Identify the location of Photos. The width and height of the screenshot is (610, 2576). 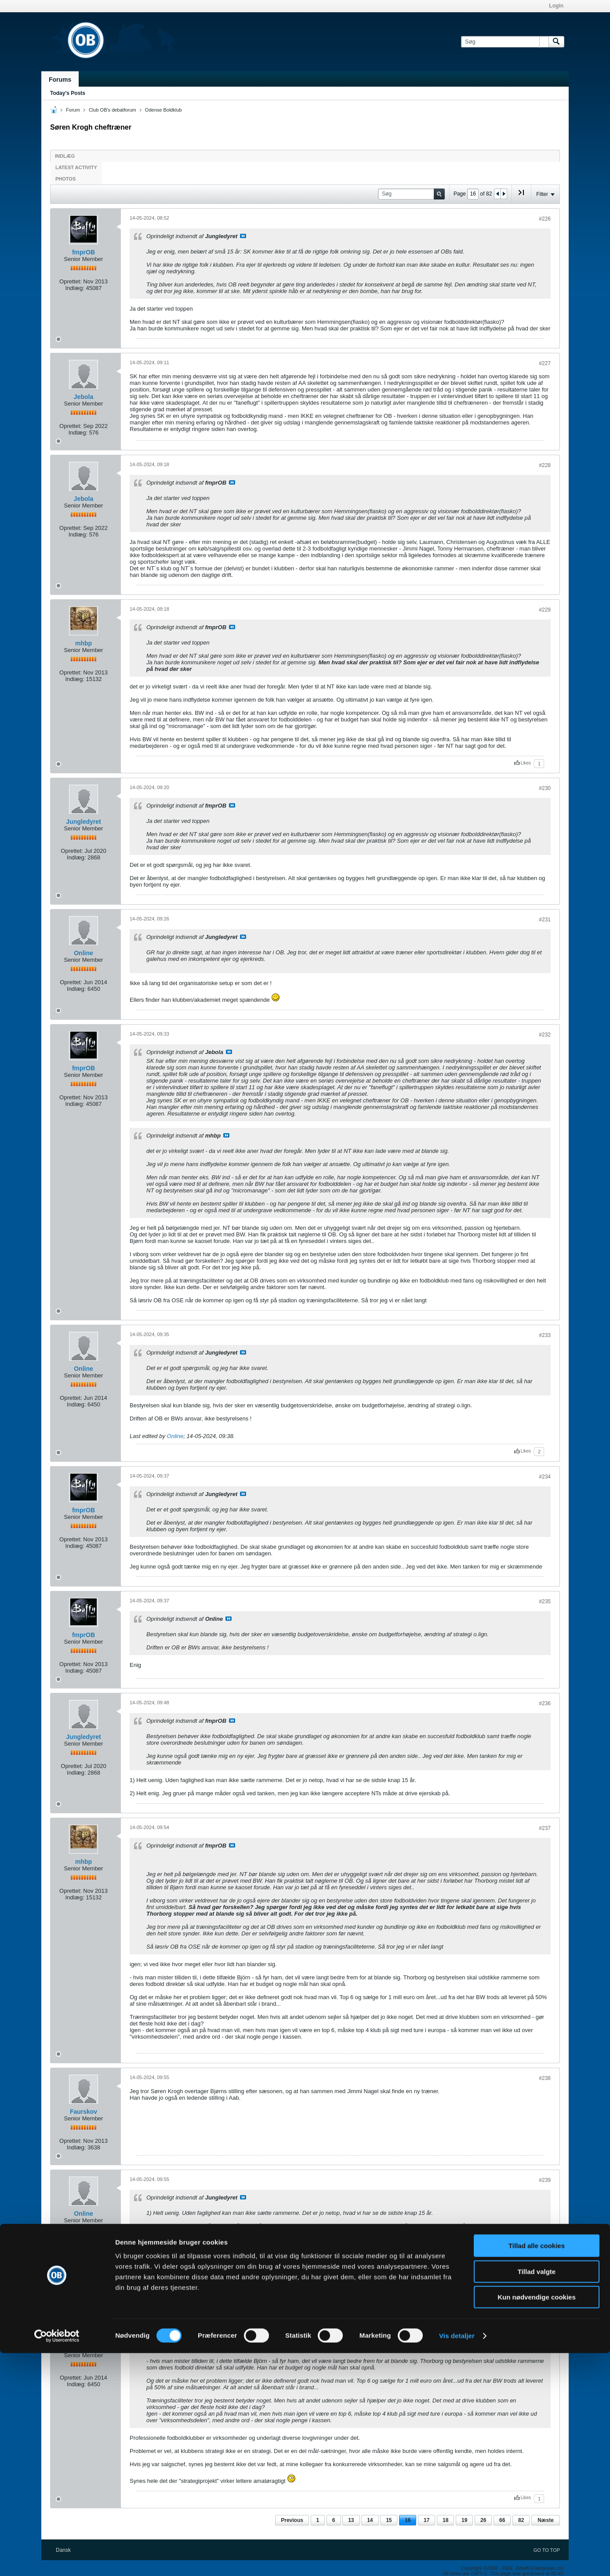
(65, 178).